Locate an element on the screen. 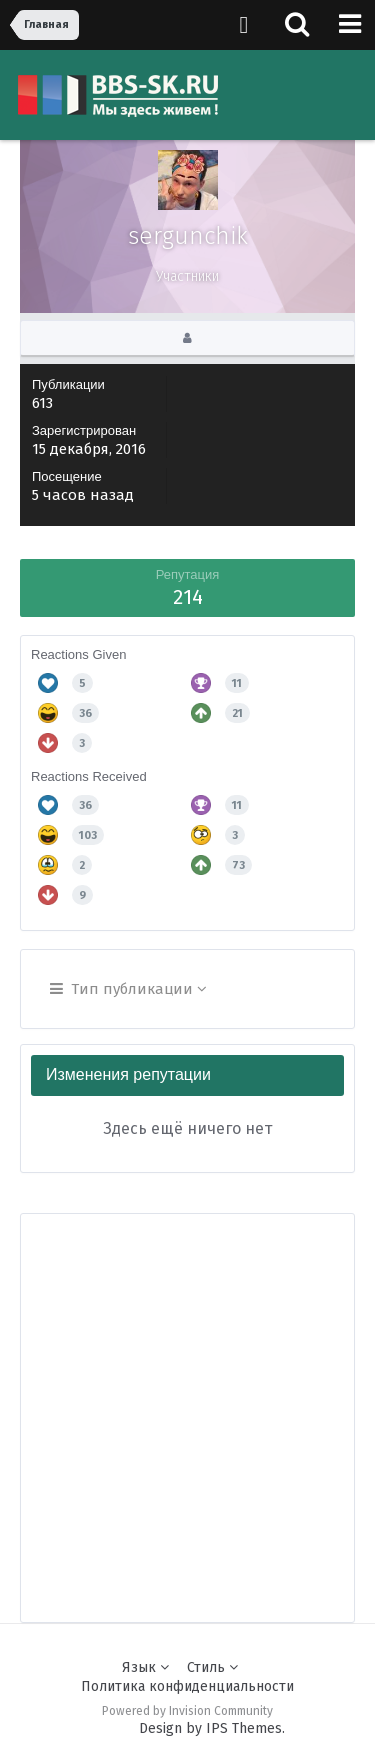 The width and height of the screenshot is (375, 1758). Политика конфиденциальности is located at coordinates (187, 1686).